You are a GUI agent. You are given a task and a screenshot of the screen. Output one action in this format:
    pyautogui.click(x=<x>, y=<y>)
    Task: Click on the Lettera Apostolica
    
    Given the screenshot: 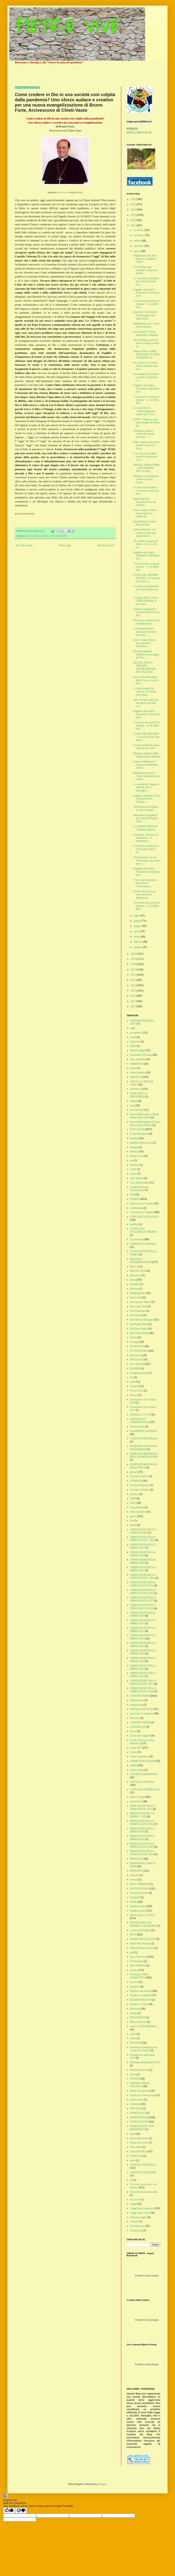 What is the action you would take?
    pyautogui.click(x=139, y=1756)
    